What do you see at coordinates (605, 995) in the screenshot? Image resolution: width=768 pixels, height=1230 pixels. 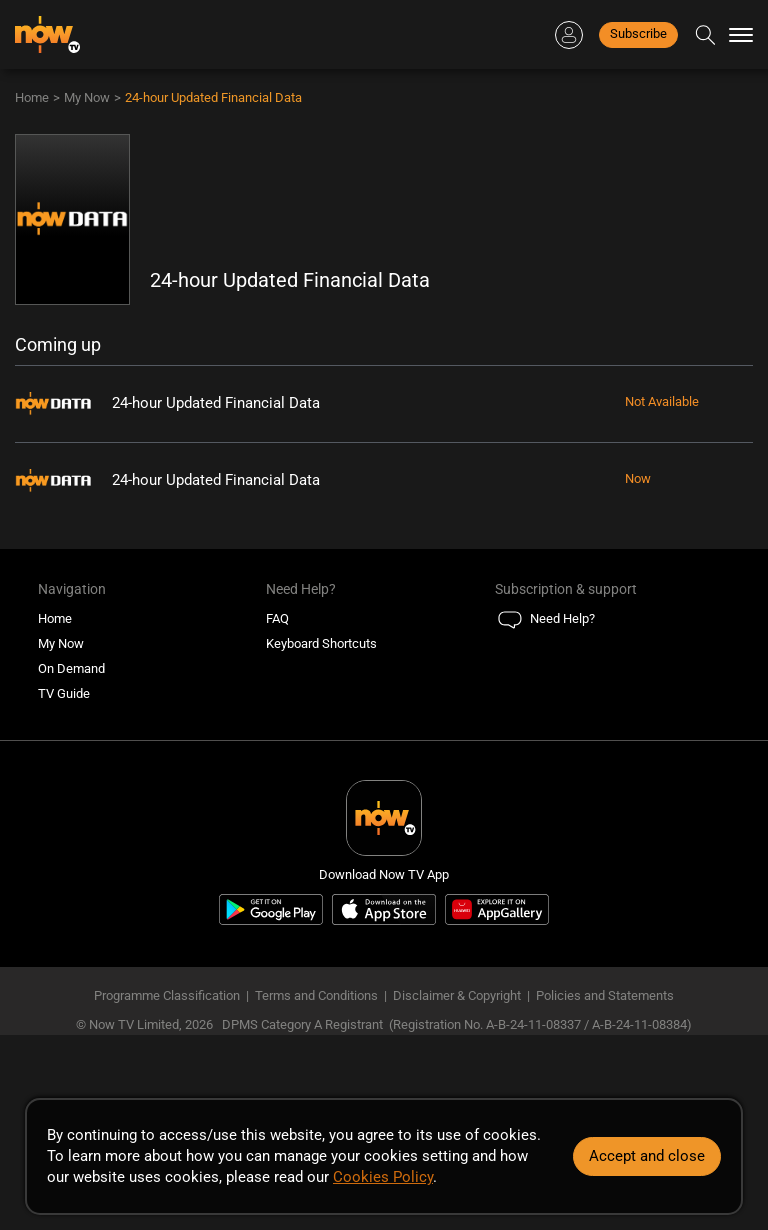 I see `Policies and Statements` at bounding box center [605, 995].